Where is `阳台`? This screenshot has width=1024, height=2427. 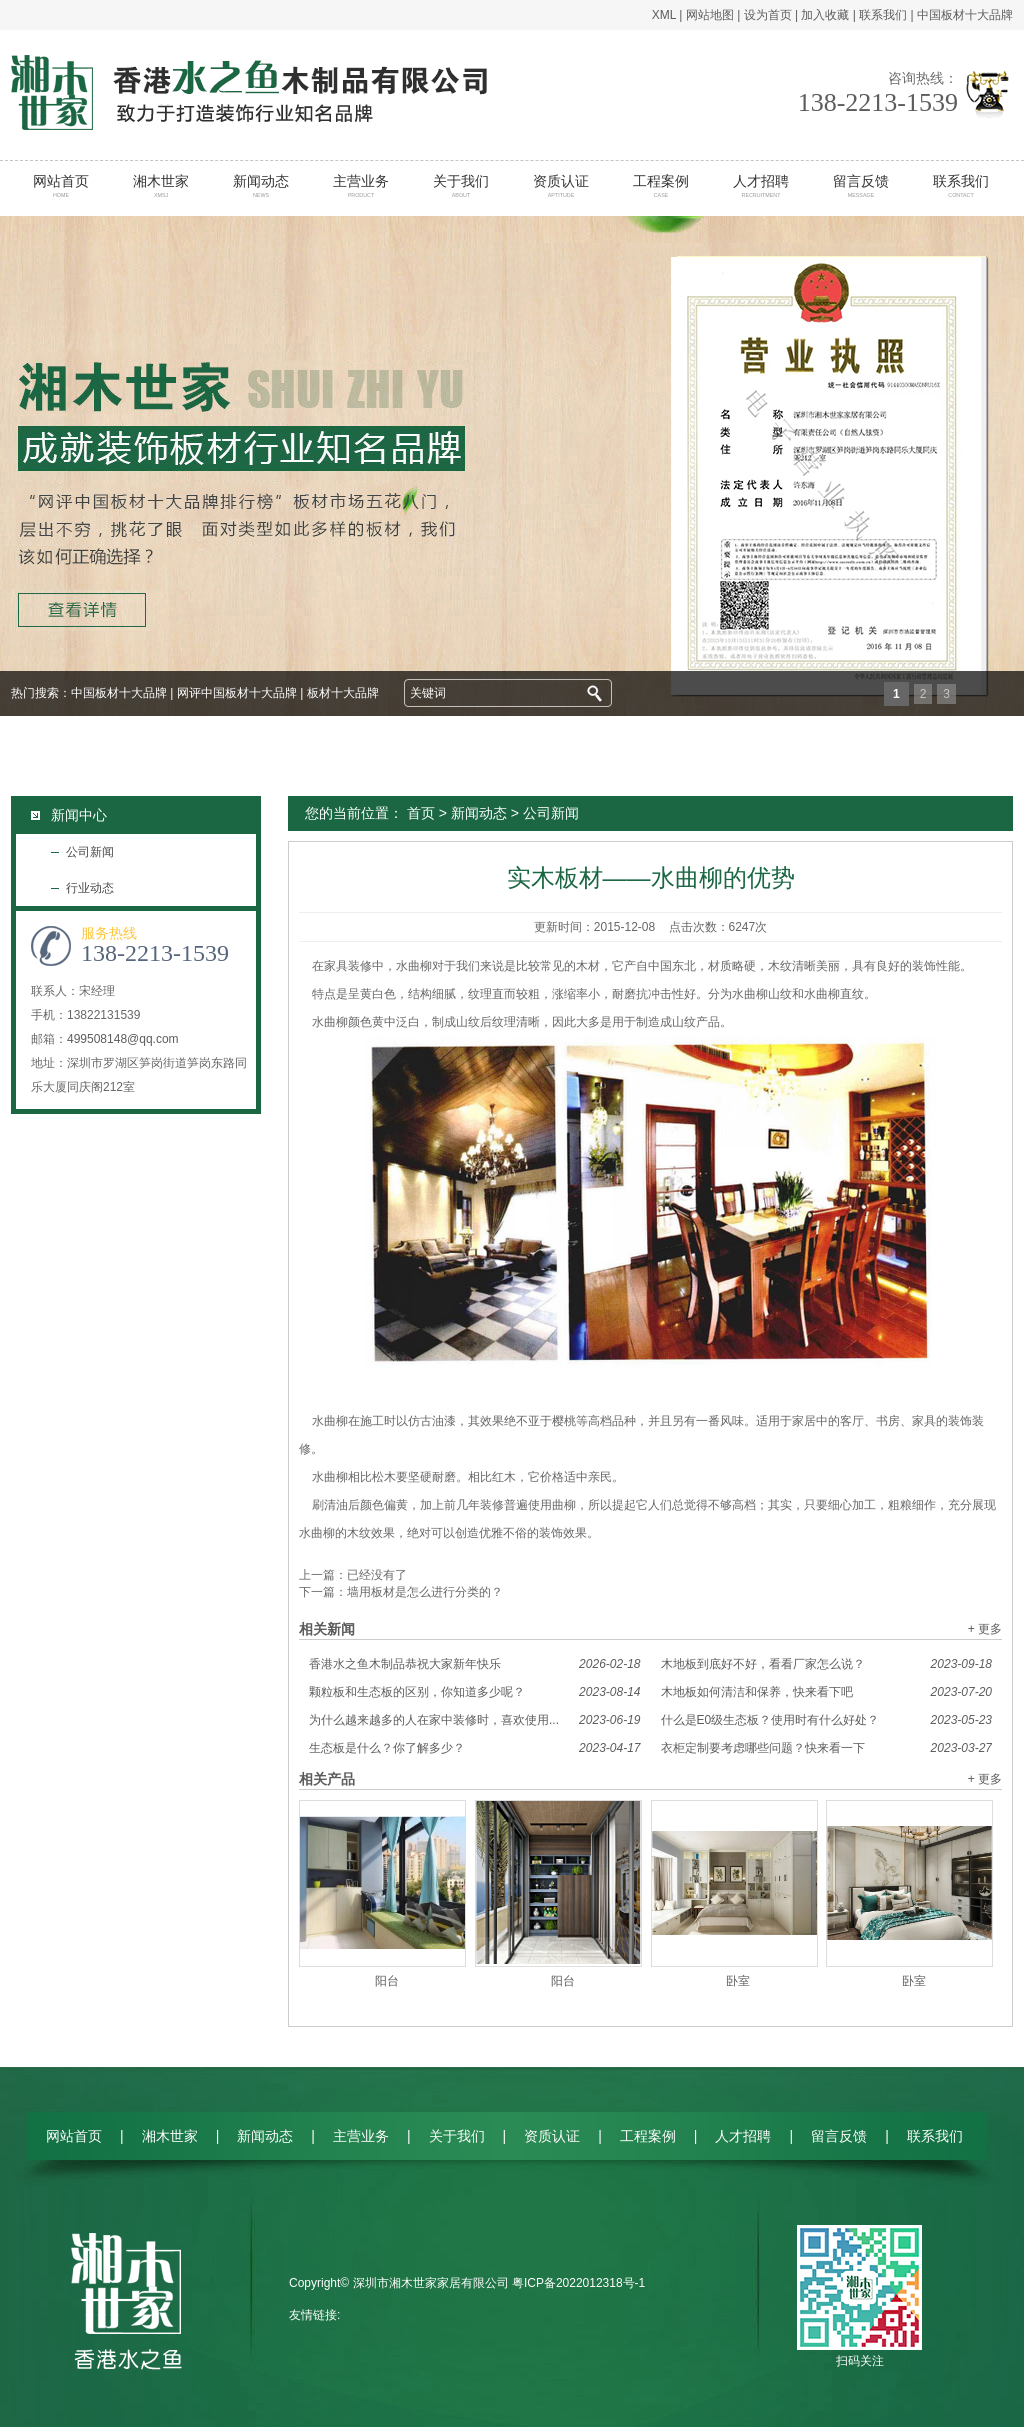 阳台 is located at coordinates (387, 1981).